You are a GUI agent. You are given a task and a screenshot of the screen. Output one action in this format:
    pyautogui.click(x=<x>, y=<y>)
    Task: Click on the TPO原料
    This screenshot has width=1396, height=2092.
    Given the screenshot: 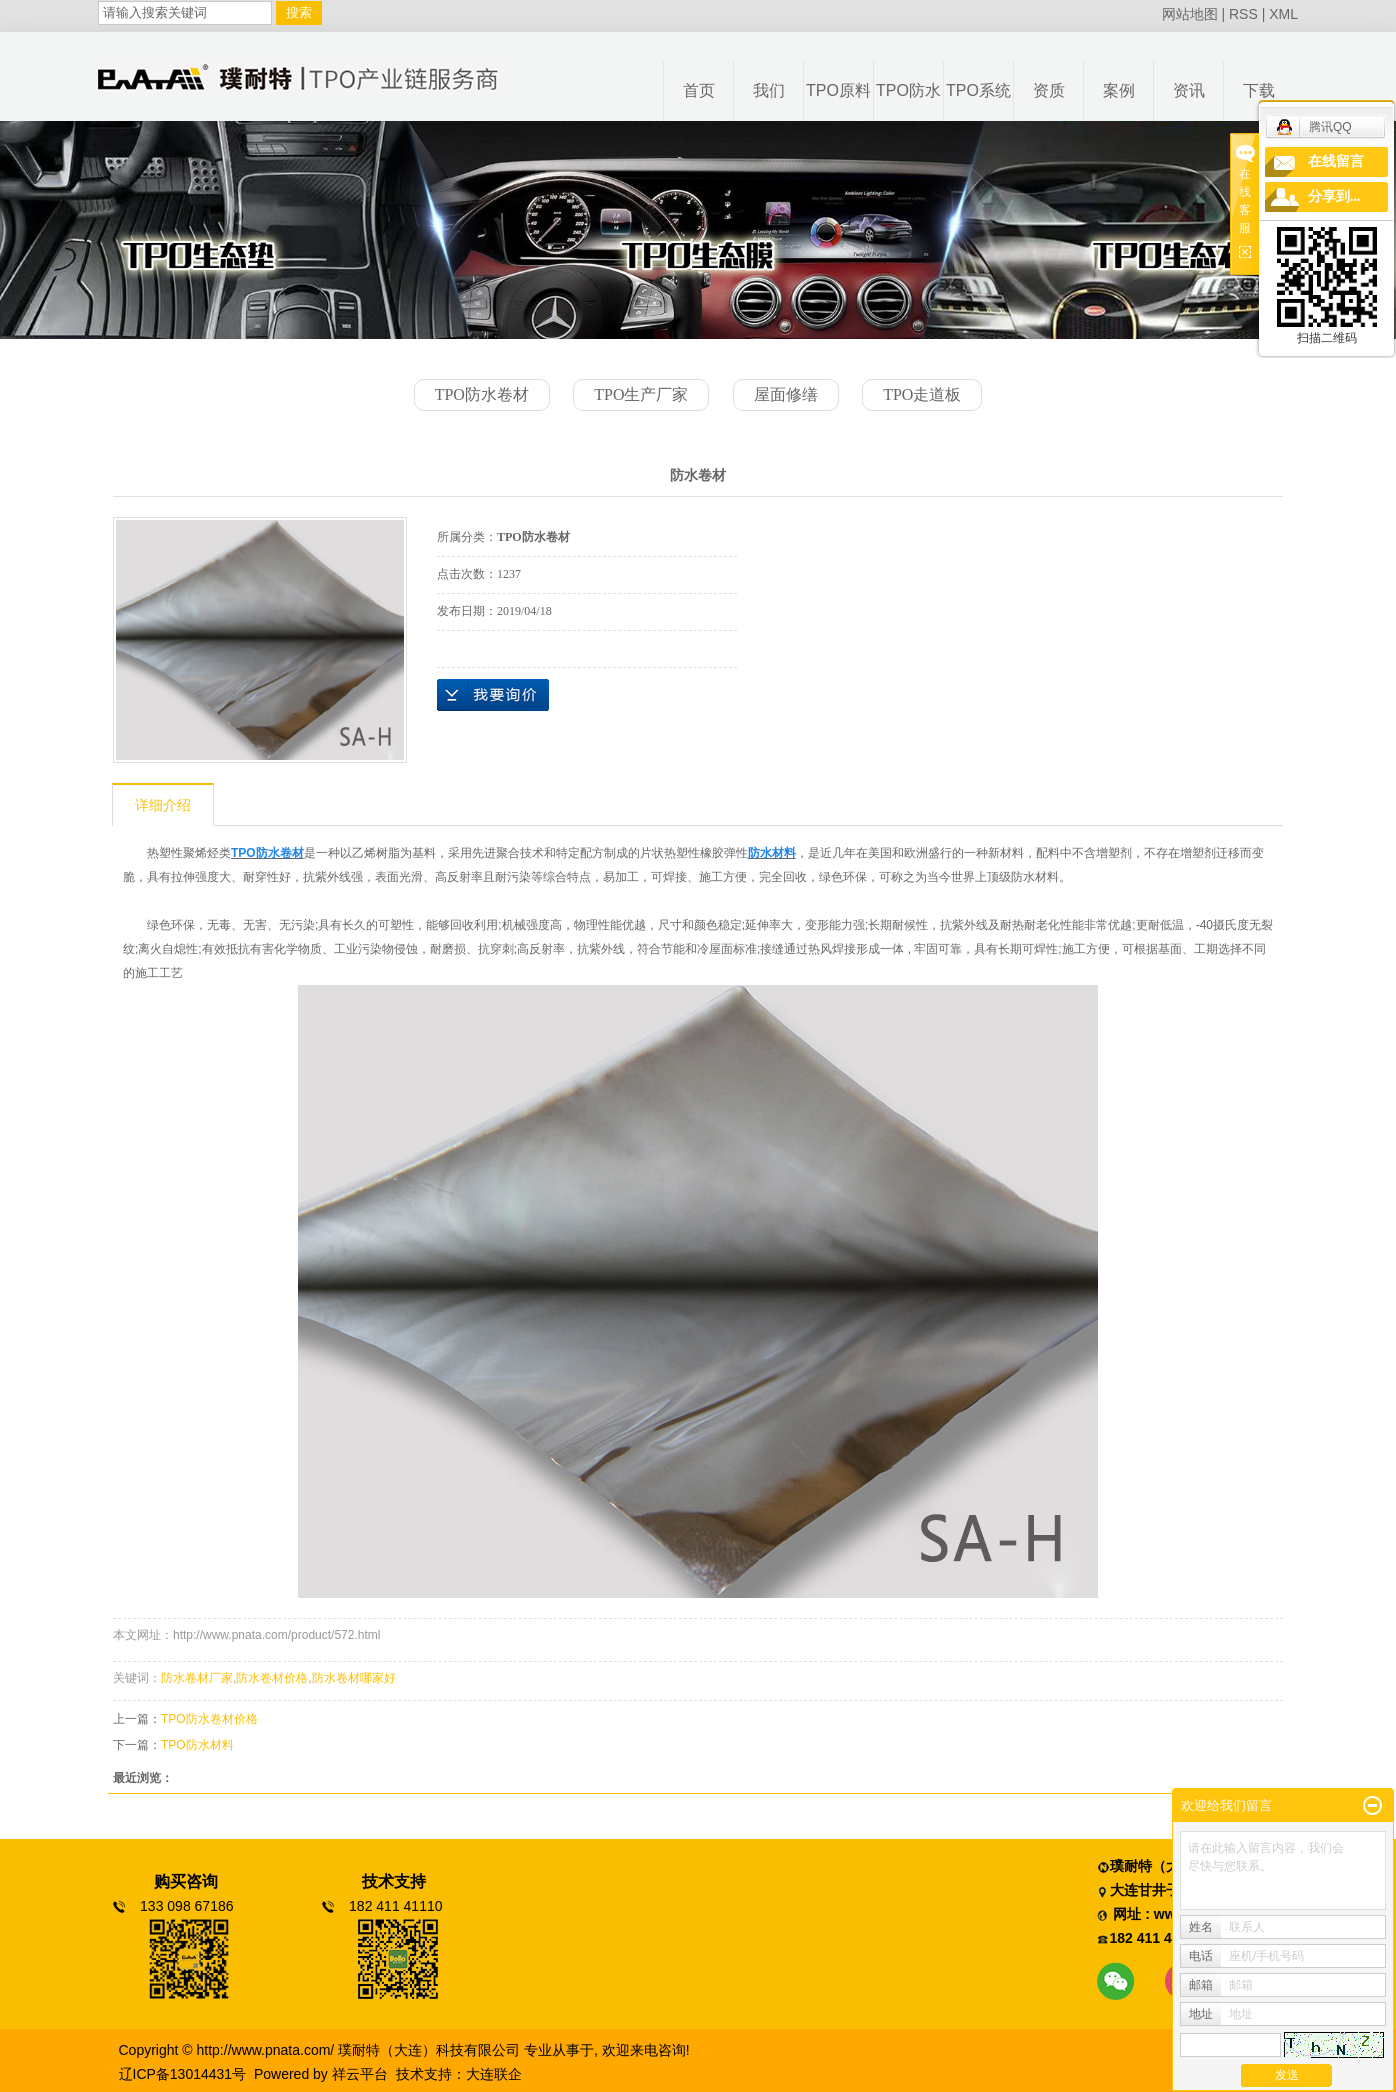 What is the action you would take?
    pyautogui.click(x=838, y=90)
    